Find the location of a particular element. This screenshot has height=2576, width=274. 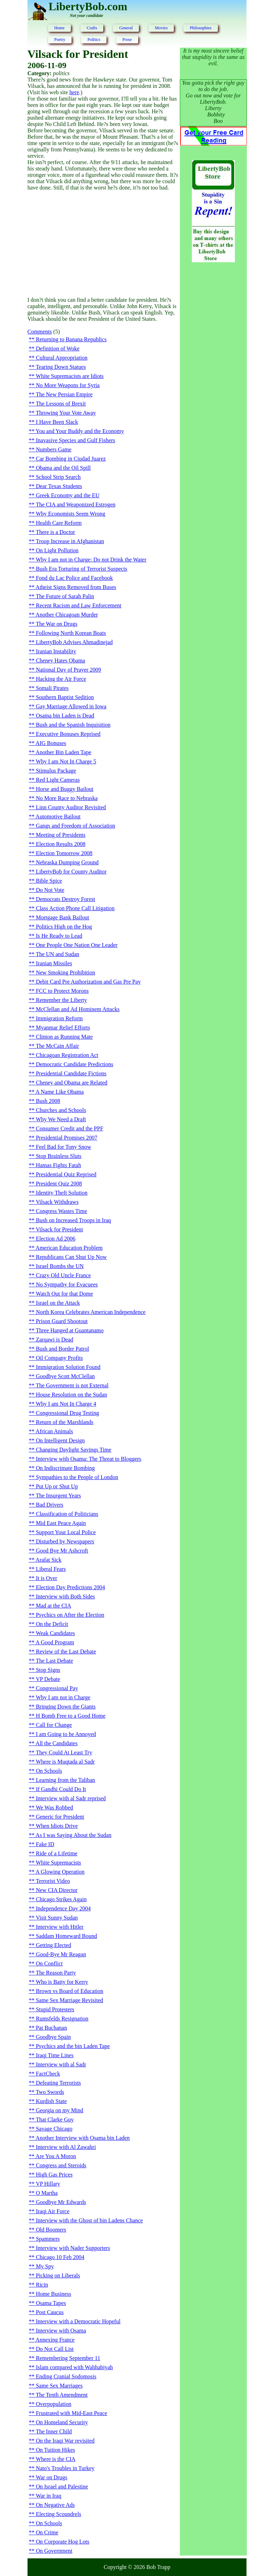

Two Swords is located at coordinates (50, 2092).